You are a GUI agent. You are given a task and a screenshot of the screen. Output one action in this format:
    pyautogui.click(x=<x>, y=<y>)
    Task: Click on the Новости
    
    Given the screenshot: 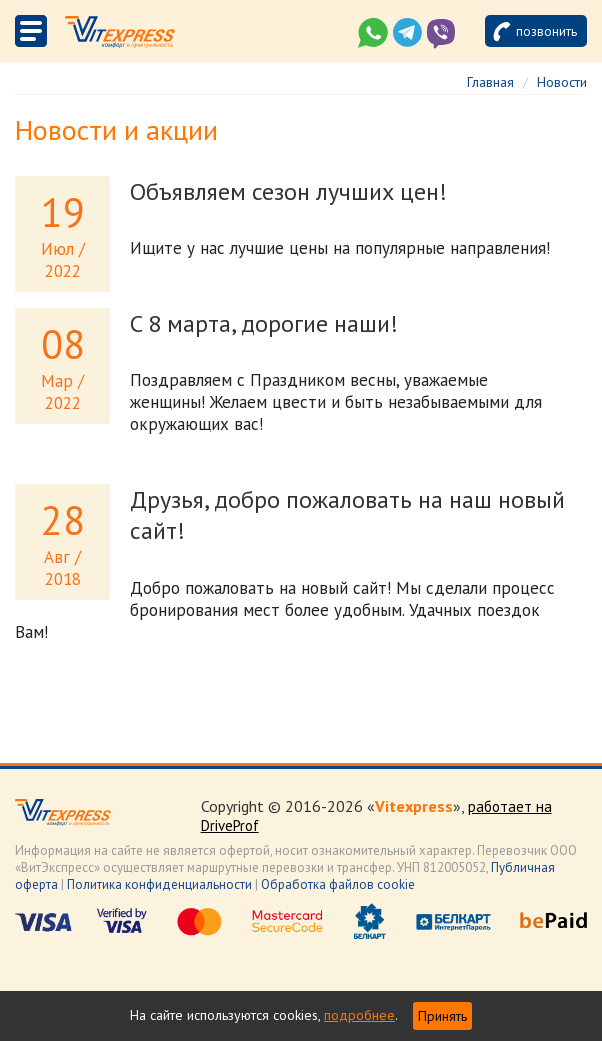 What is the action you would take?
    pyautogui.click(x=562, y=82)
    